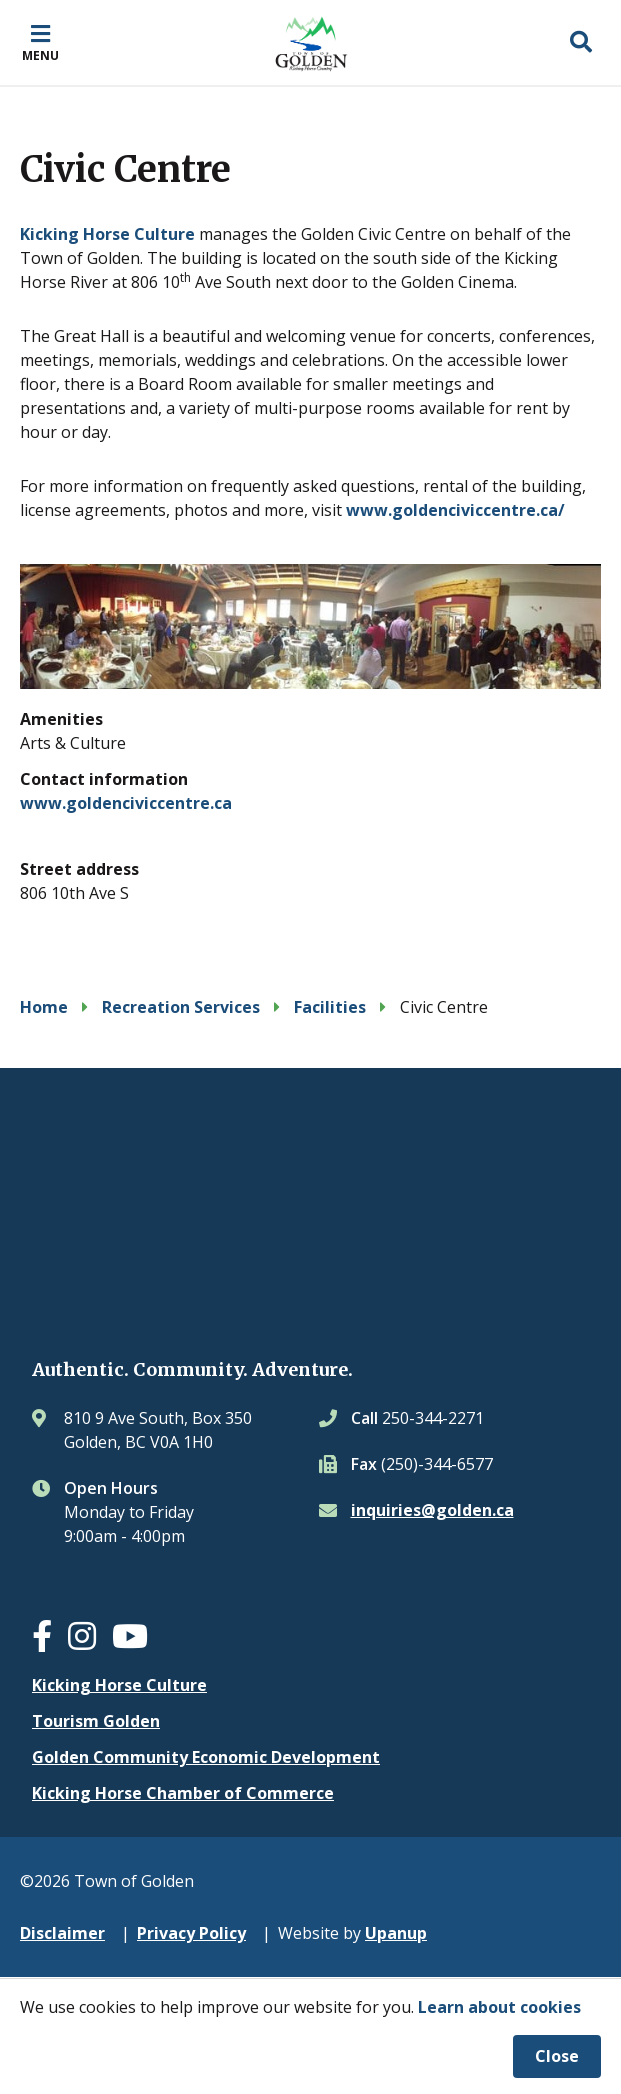 This screenshot has width=621, height=2094. What do you see at coordinates (432, 1510) in the screenshot?
I see `inquiries@golden.ca` at bounding box center [432, 1510].